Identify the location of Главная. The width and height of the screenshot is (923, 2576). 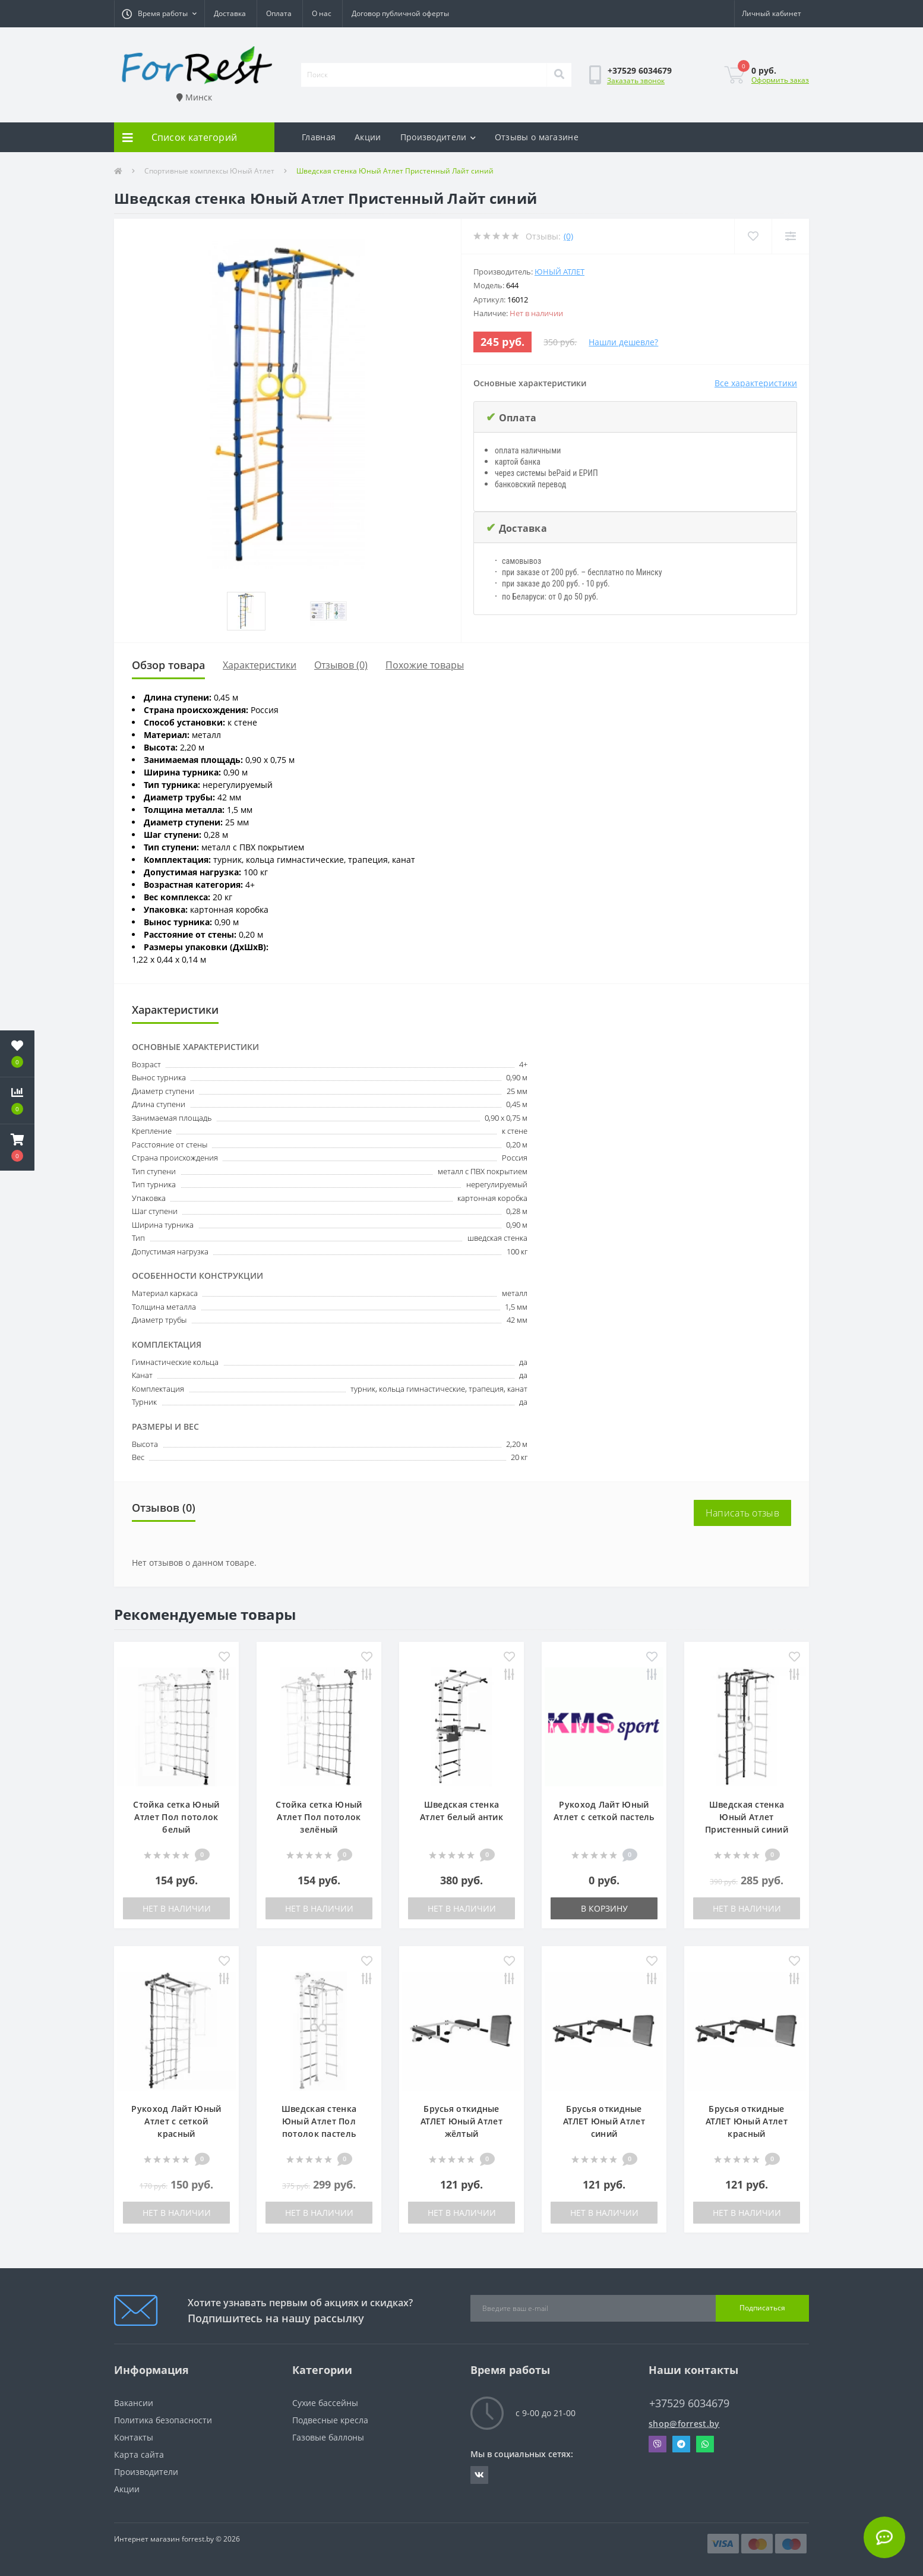
(319, 137).